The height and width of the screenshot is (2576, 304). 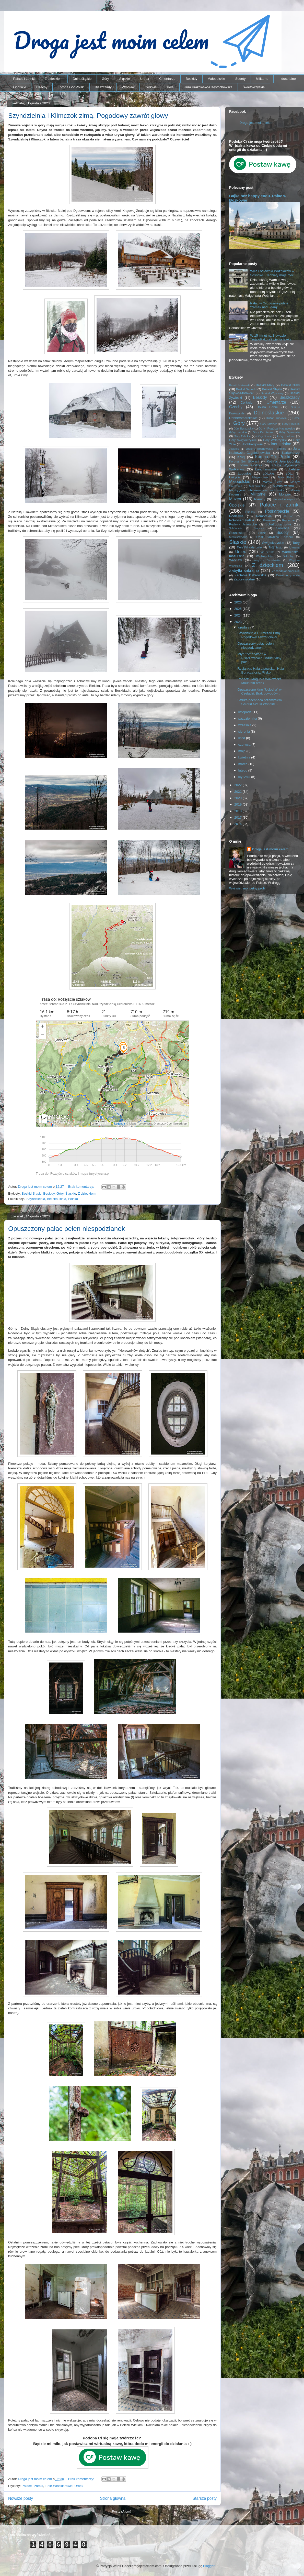 I want to click on Kolej, so click(x=170, y=87).